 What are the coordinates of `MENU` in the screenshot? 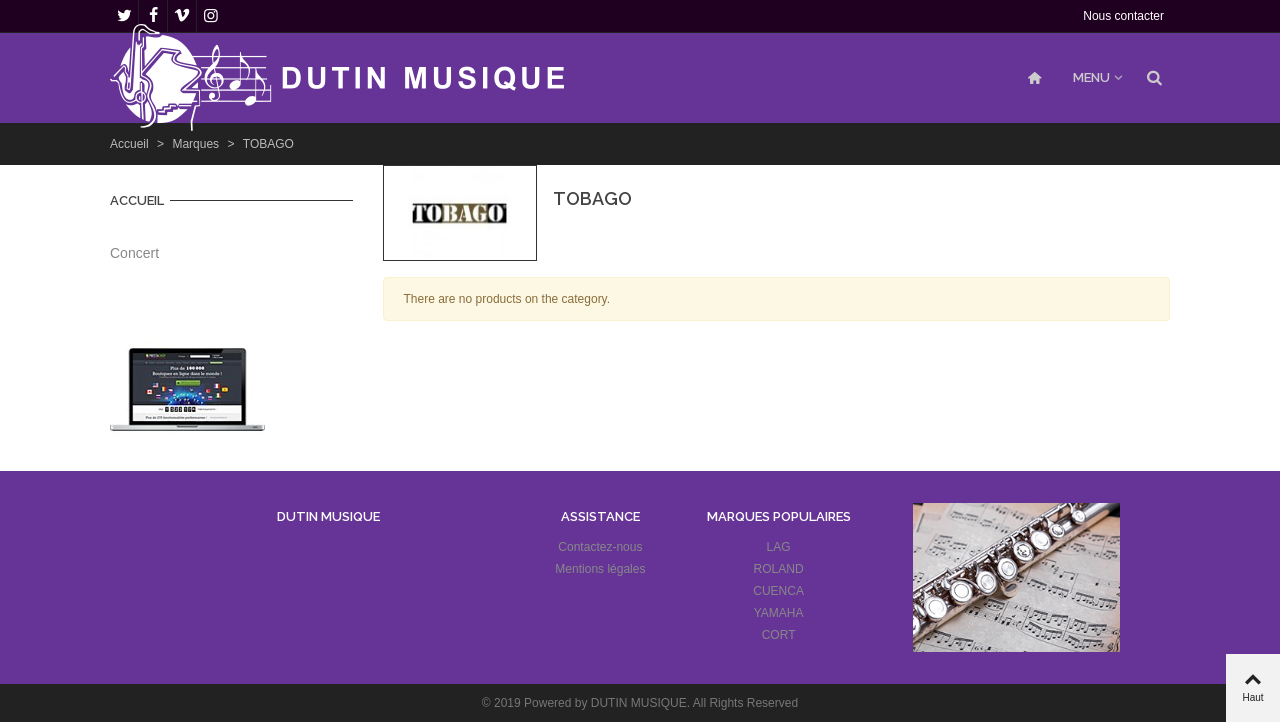 It's located at (1091, 77).